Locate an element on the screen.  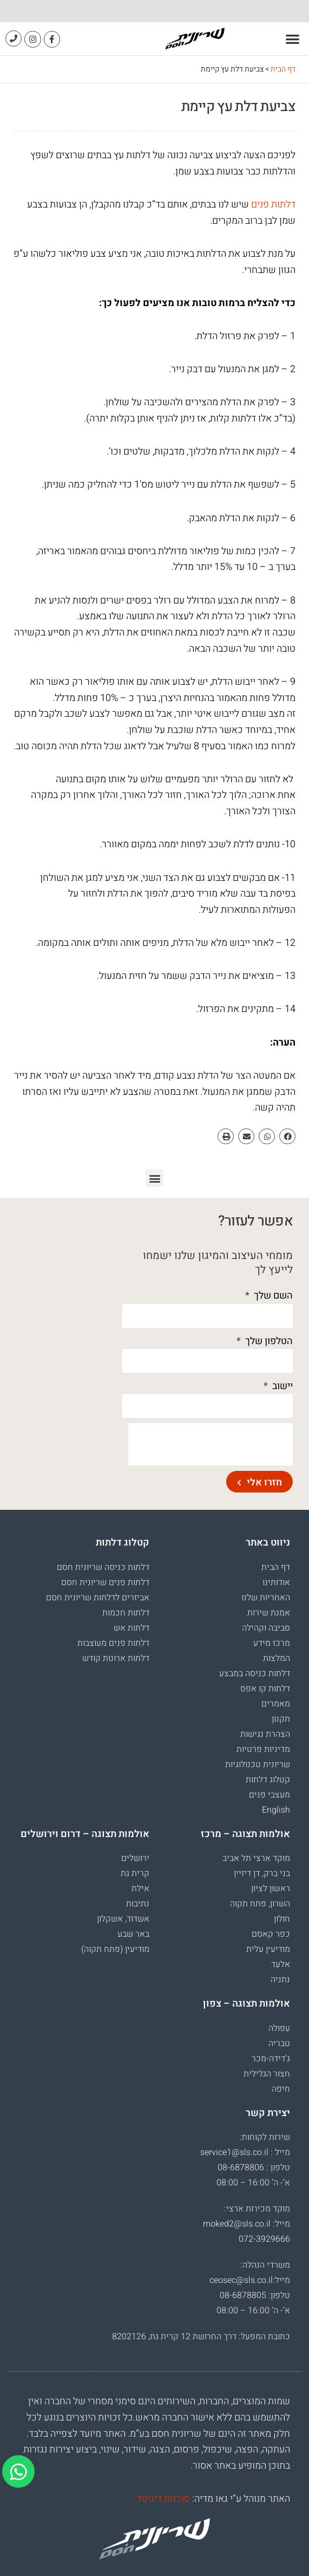
מאמרים is located at coordinates (275, 1703).